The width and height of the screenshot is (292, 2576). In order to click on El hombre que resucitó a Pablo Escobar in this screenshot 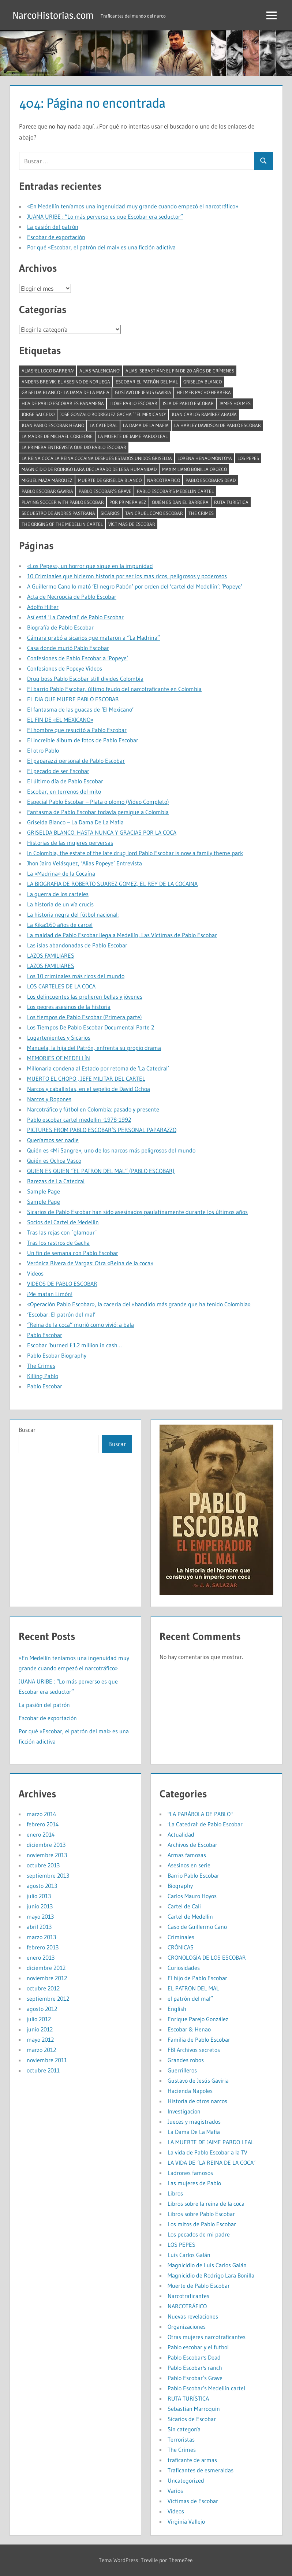, I will do `click(77, 730)`.